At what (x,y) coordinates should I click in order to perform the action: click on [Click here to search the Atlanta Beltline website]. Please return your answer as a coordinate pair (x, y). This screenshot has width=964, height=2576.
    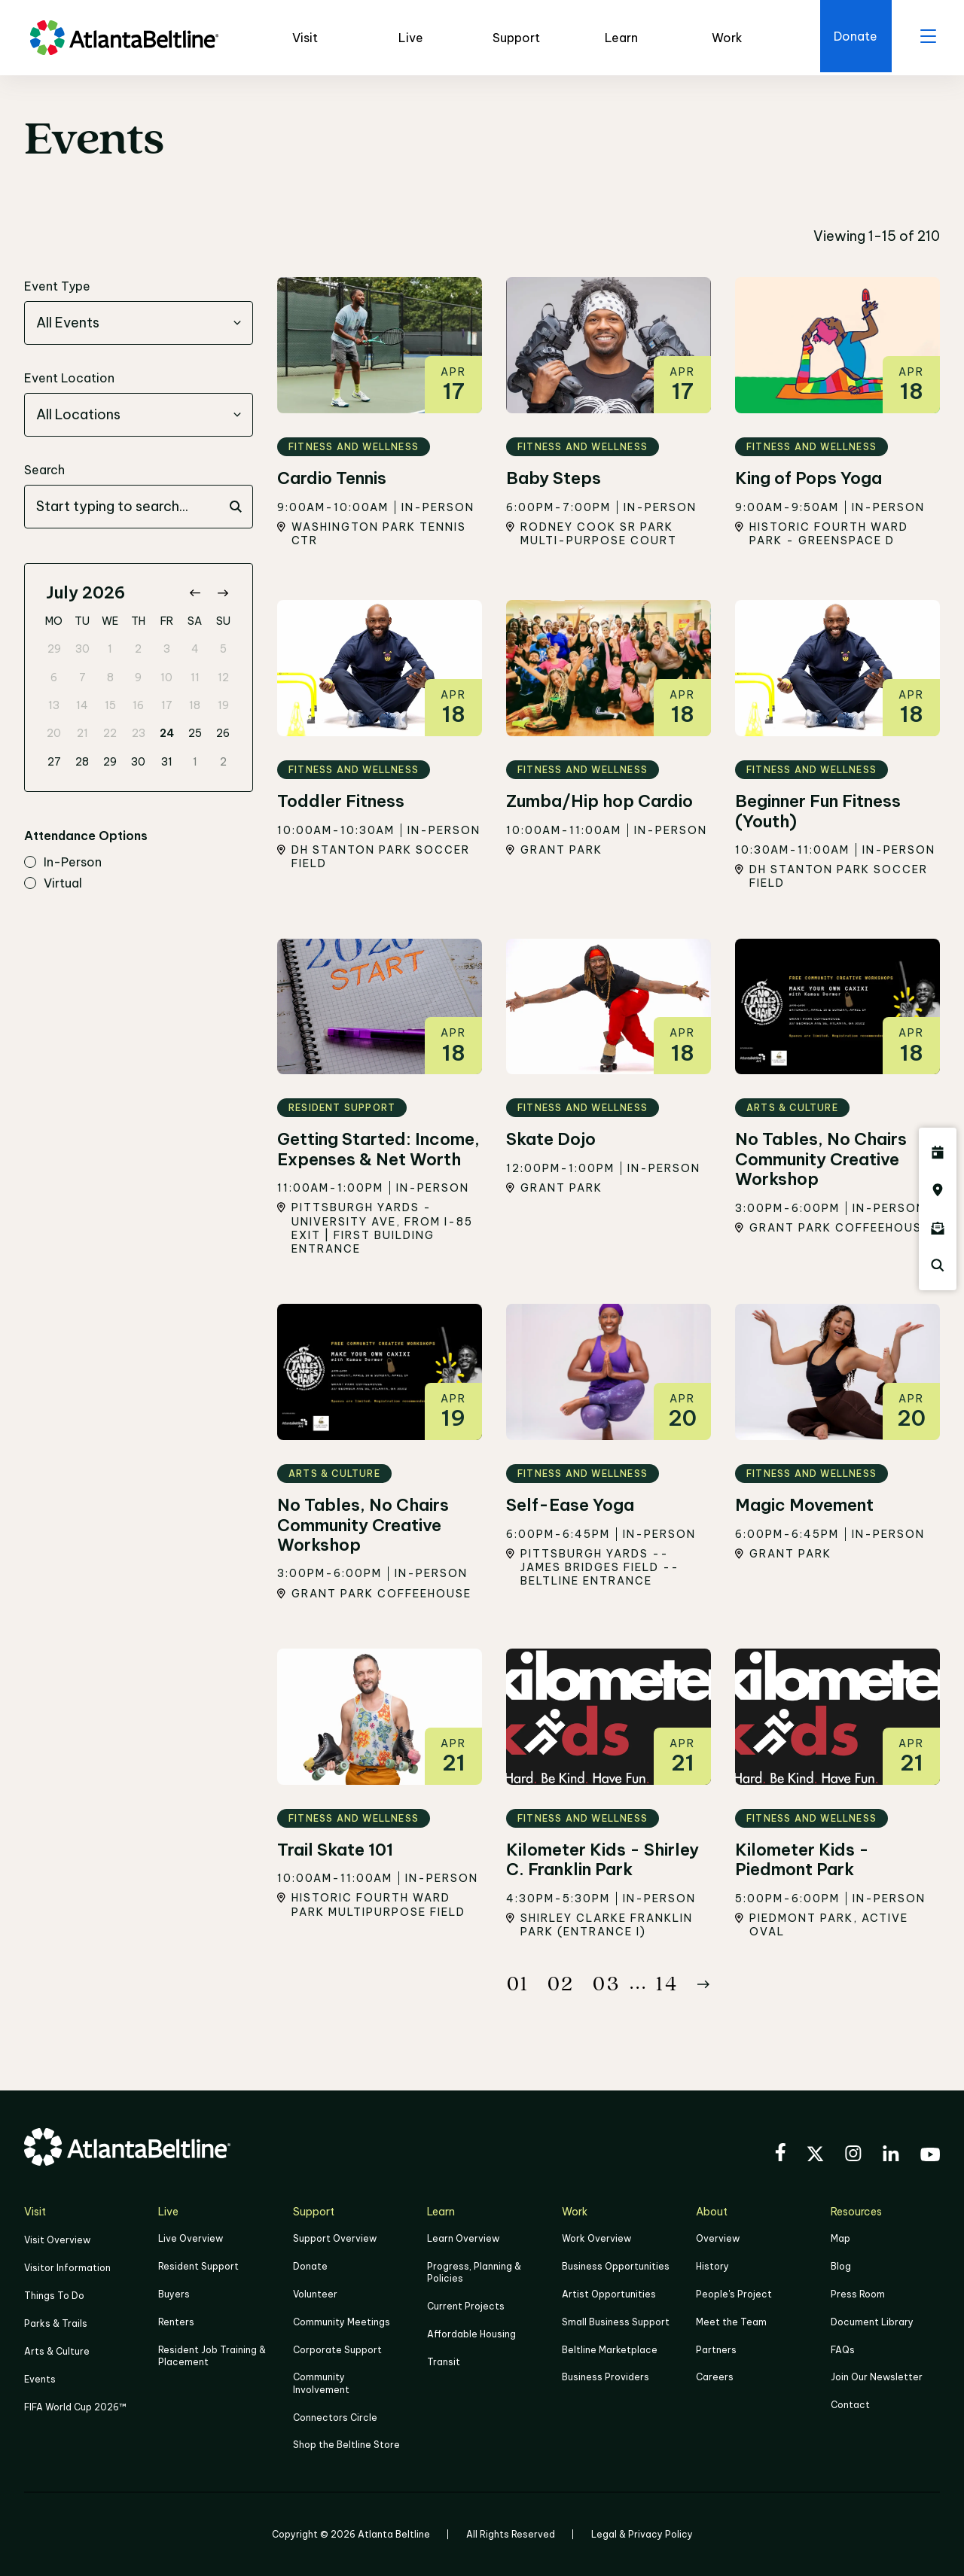
    Looking at the image, I should click on (937, 1265).